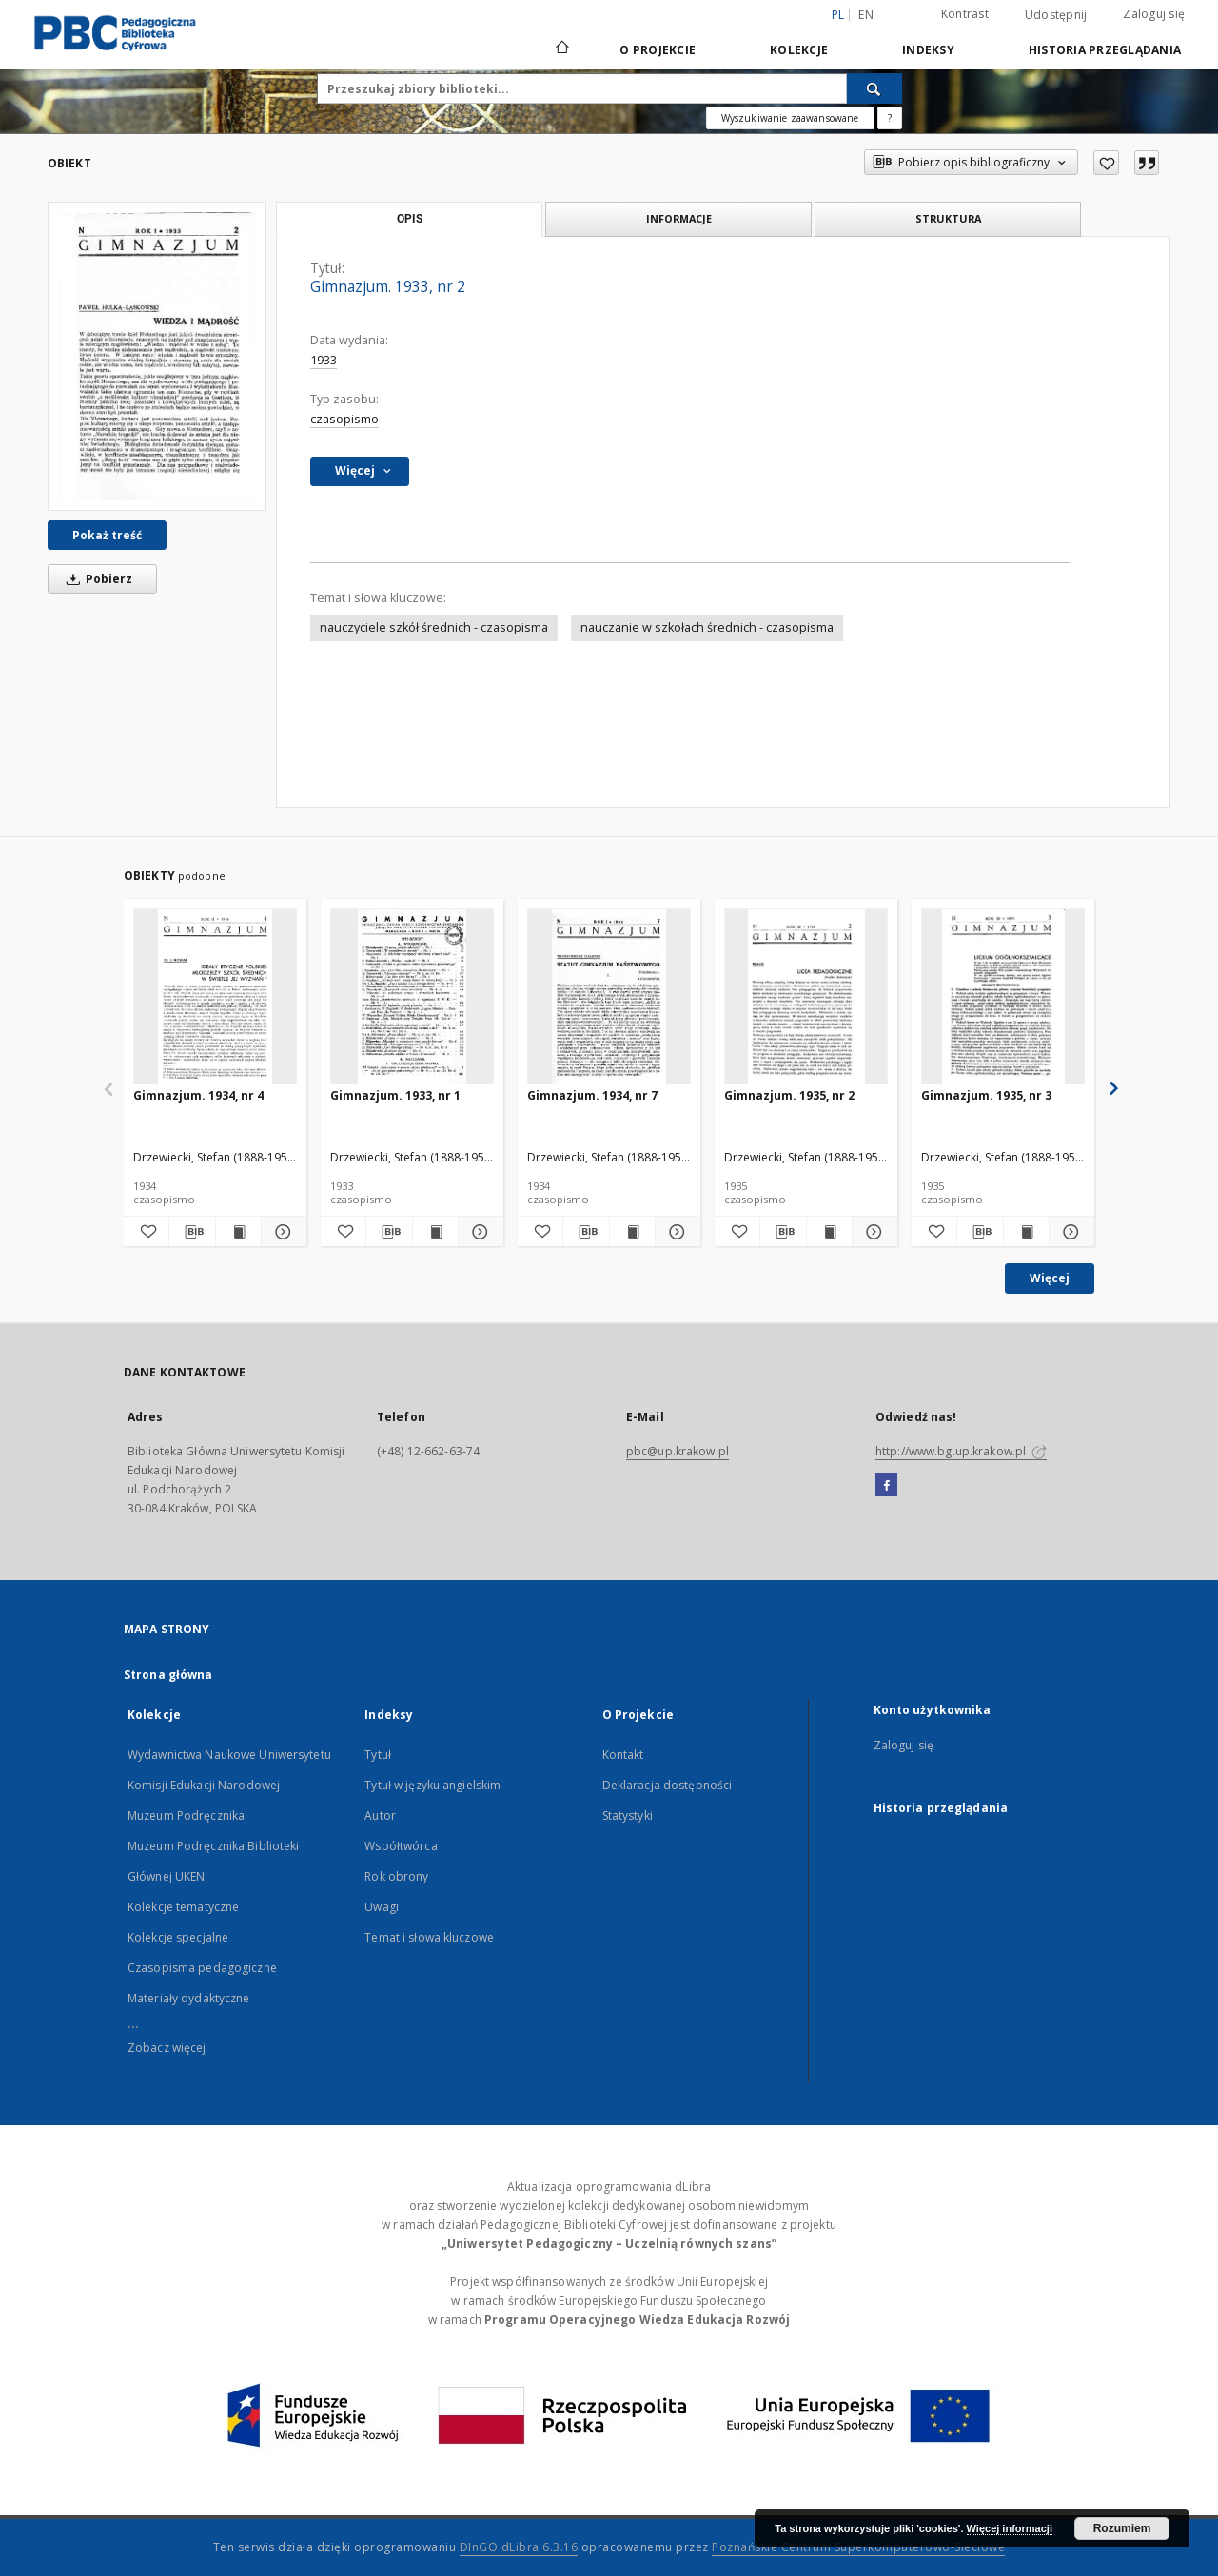  What do you see at coordinates (281, 1232) in the screenshot?
I see `[Pokaż szczegóły Gimnazjum. 1934, nr 4]` at bounding box center [281, 1232].